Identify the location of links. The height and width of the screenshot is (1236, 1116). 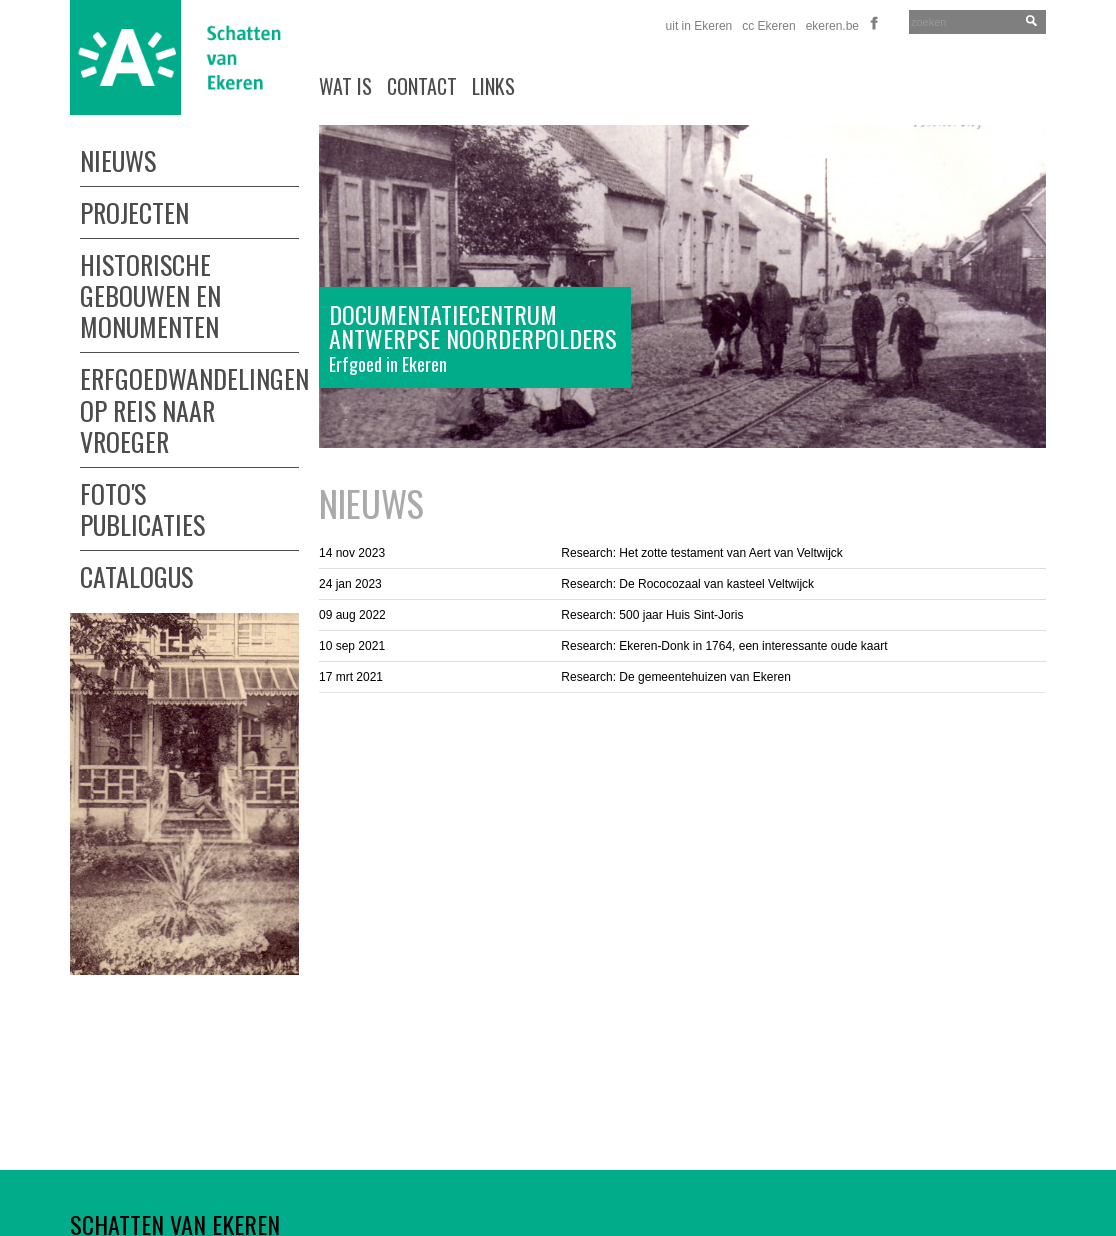
(493, 86).